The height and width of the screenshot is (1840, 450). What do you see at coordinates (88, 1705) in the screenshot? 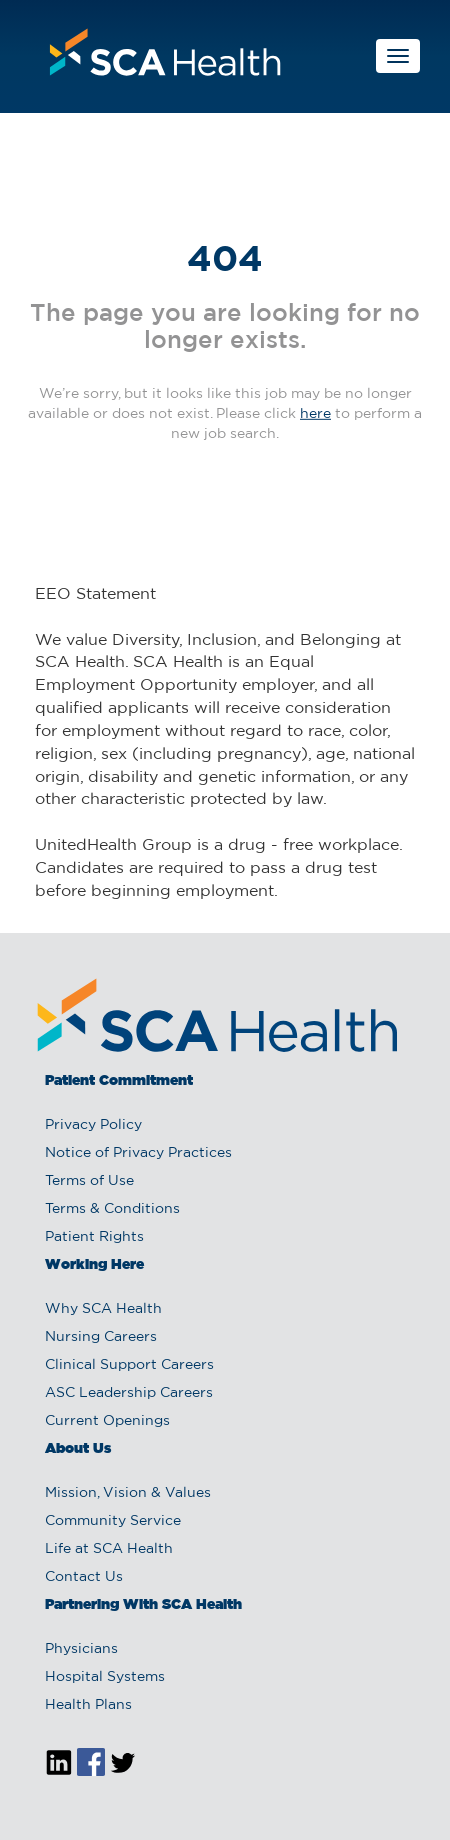
I see `Health Plans` at bounding box center [88, 1705].